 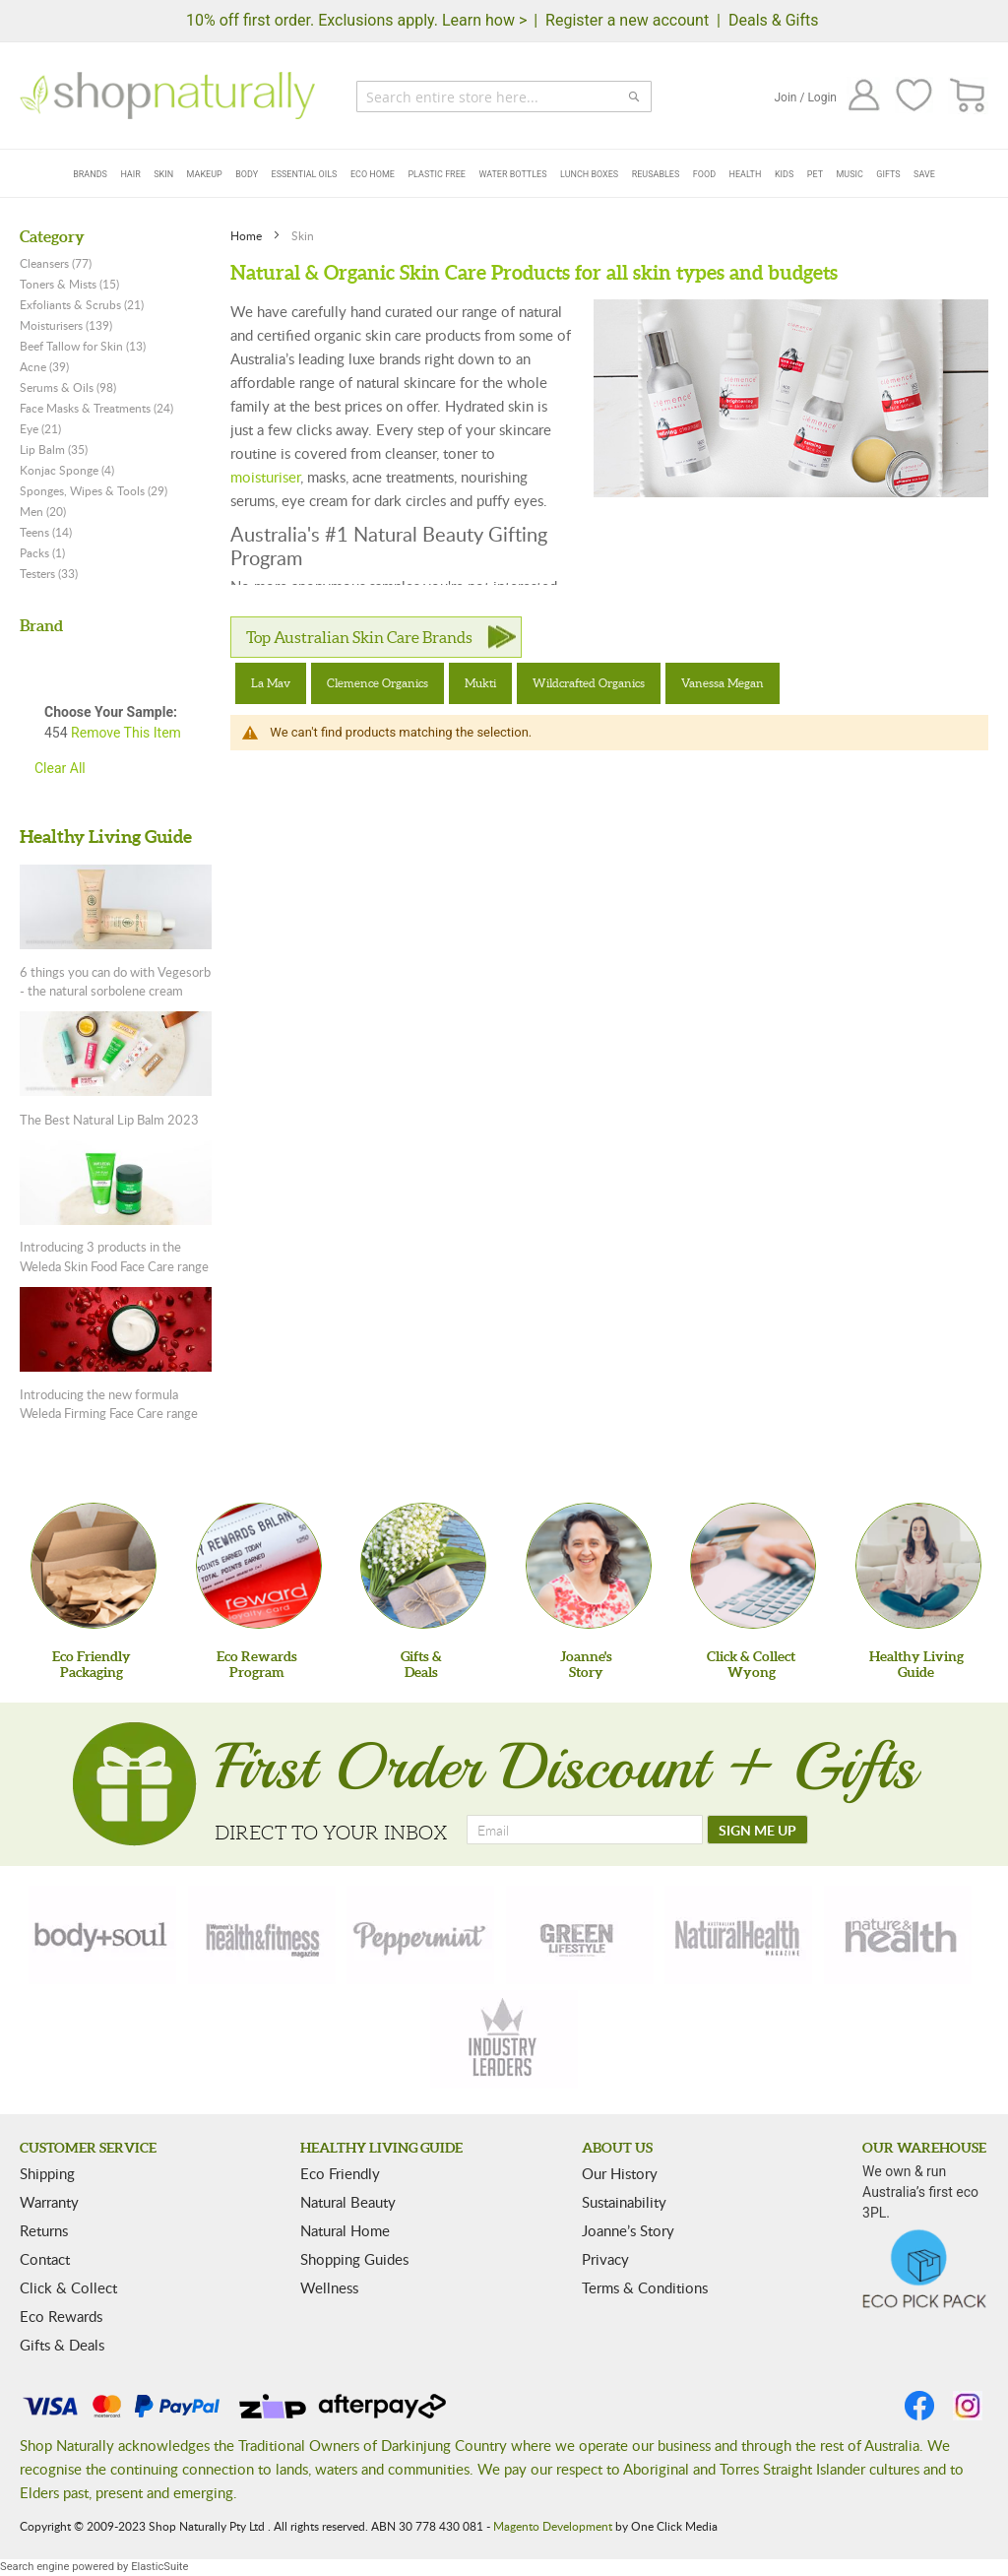 What do you see at coordinates (377, 682) in the screenshot?
I see `Clemence Organics` at bounding box center [377, 682].